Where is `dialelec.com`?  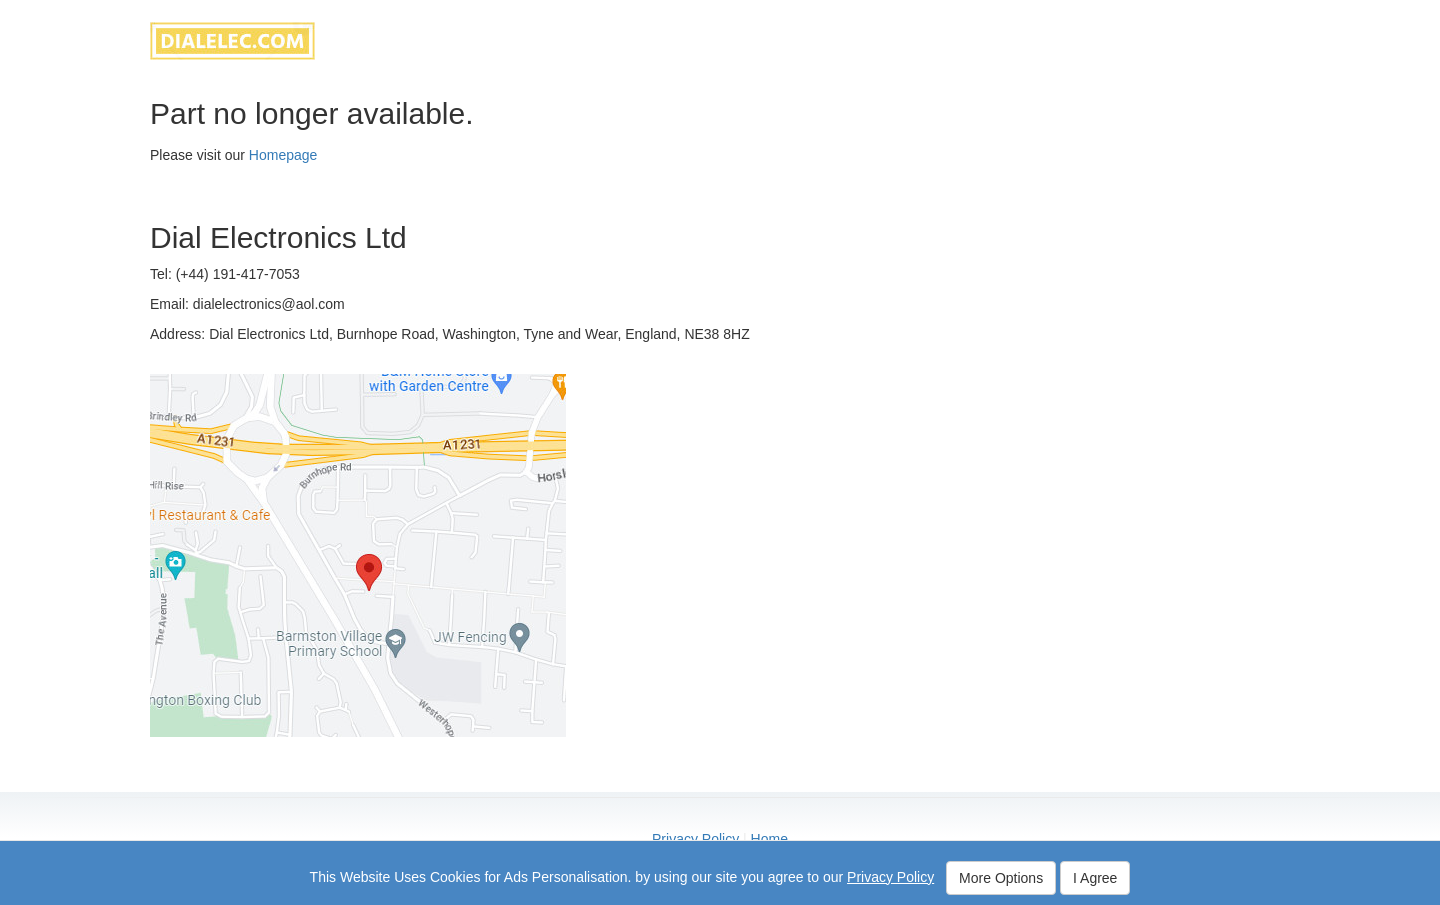
dialelec.com is located at coordinates (232, 41).